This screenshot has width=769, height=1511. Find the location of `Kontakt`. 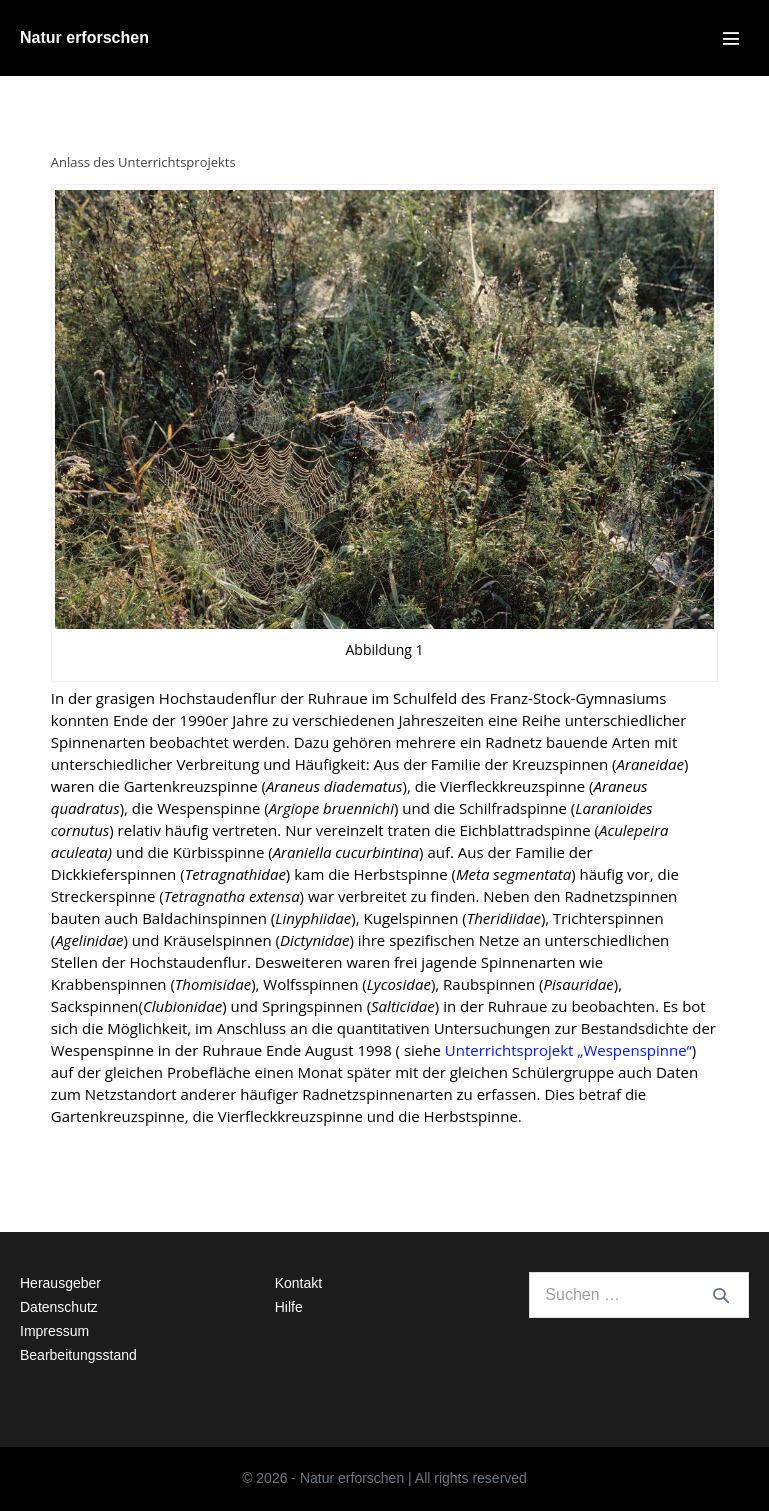

Kontakt is located at coordinates (298, 1283).